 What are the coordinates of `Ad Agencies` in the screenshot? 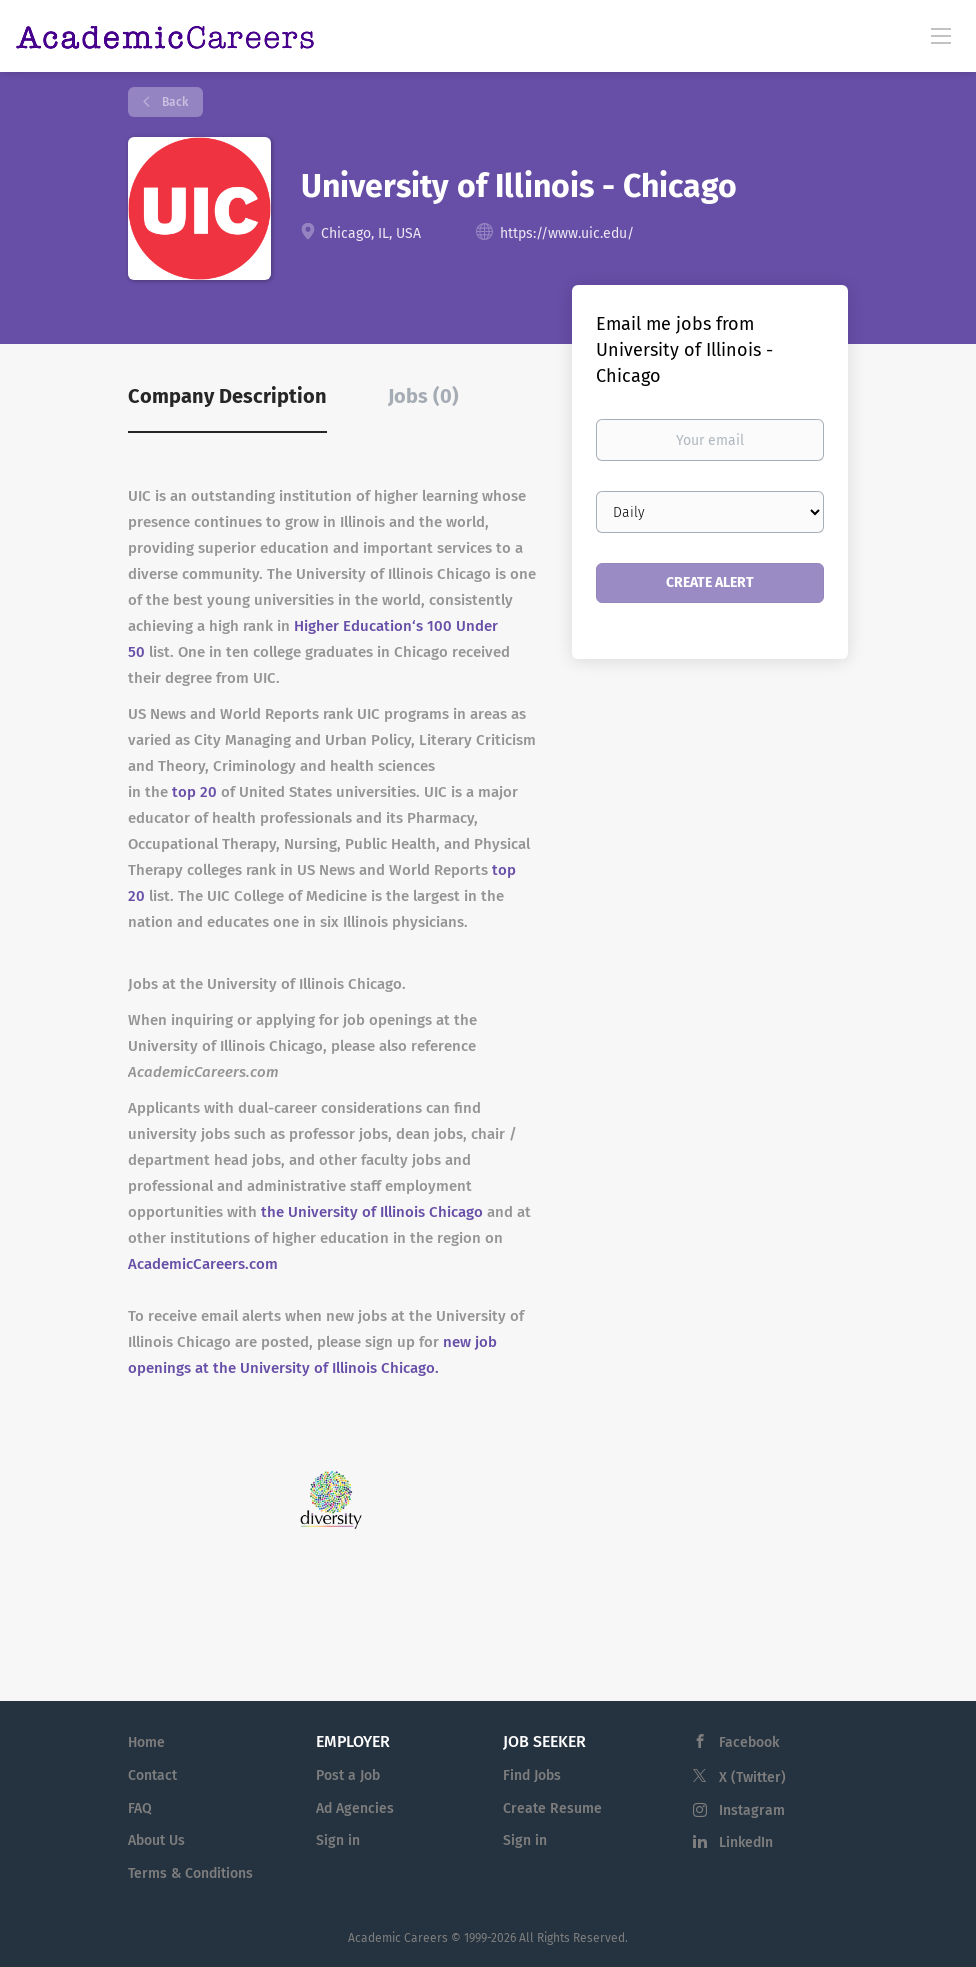 It's located at (355, 1808).